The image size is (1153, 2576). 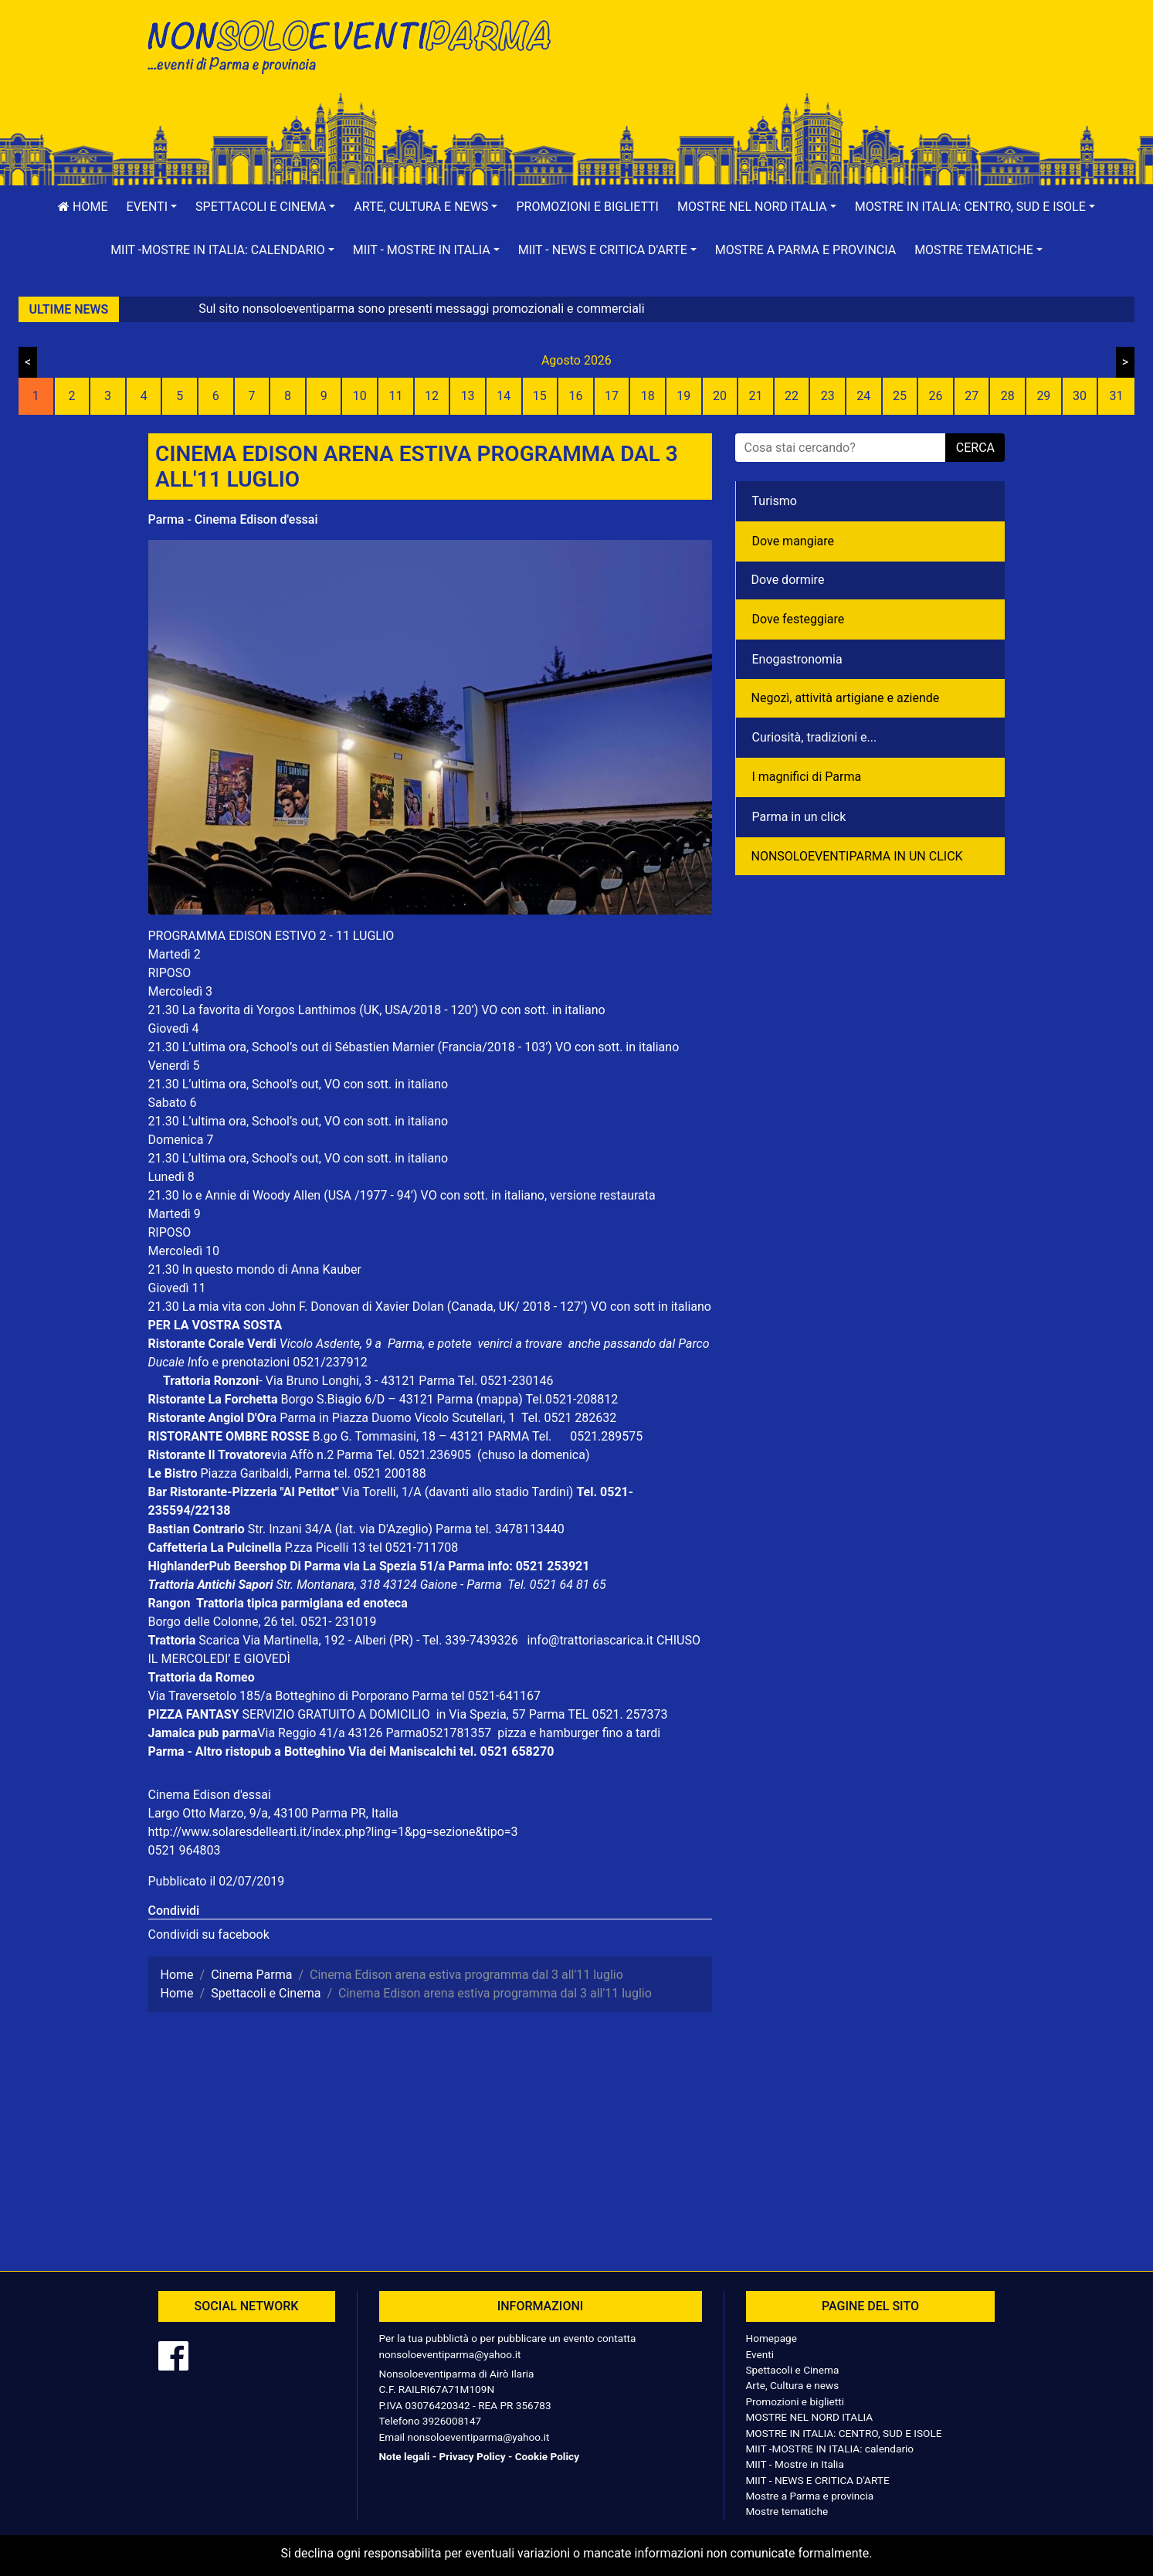 What do you see at coordinates (612, 396) in the screenshot?
I see `17` at bounding box center [612, 396].